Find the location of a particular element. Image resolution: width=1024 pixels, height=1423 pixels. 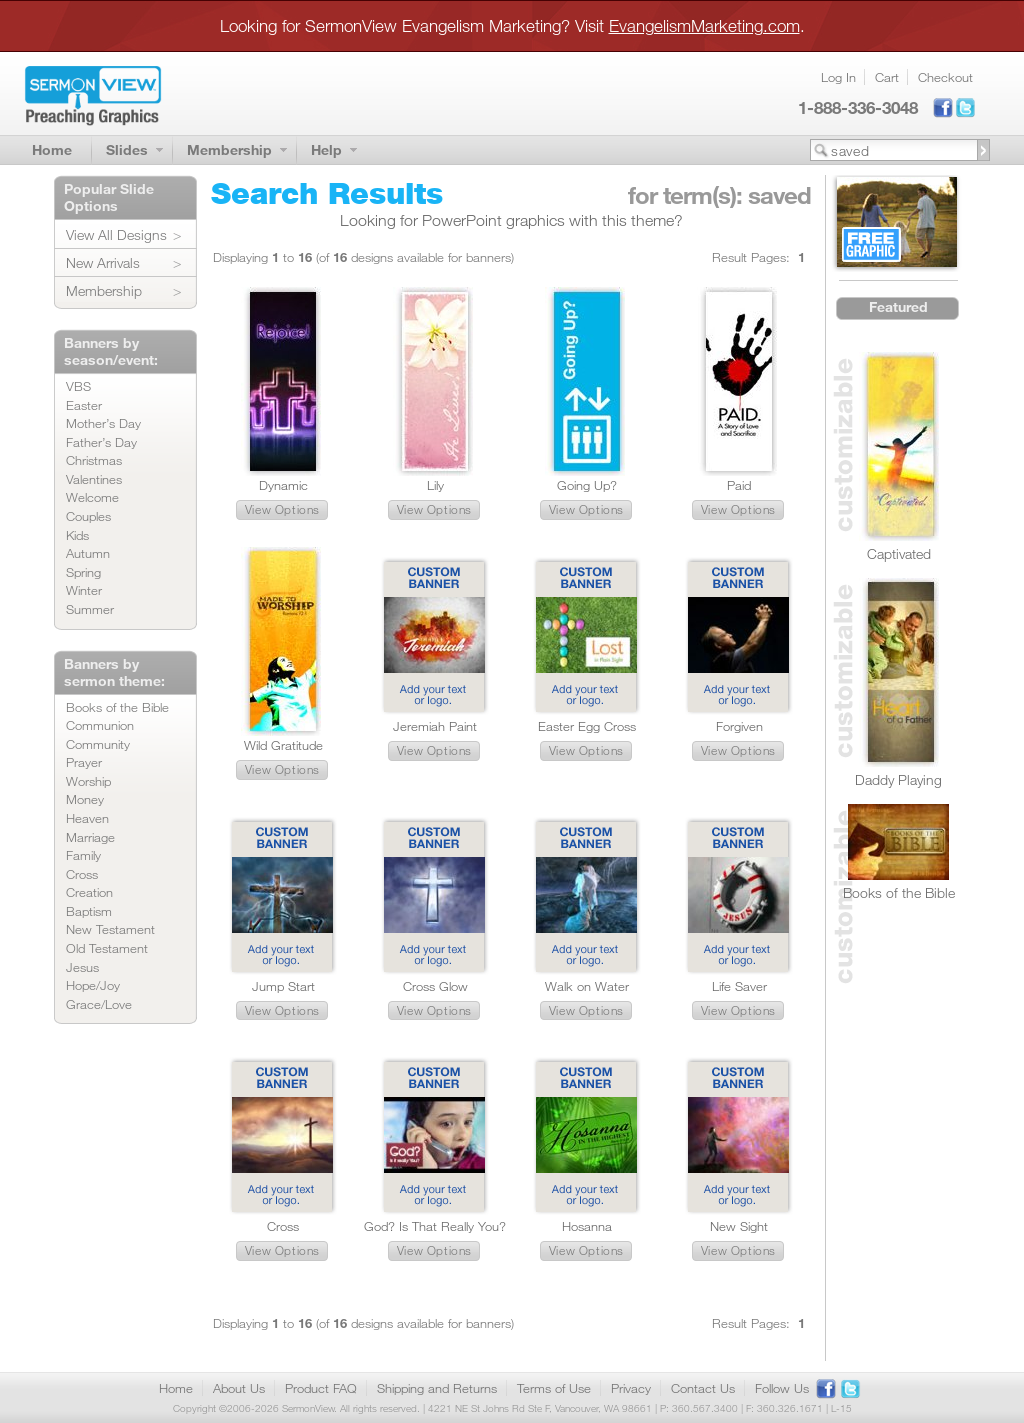

Captivated is located at coordinates (899, 553).